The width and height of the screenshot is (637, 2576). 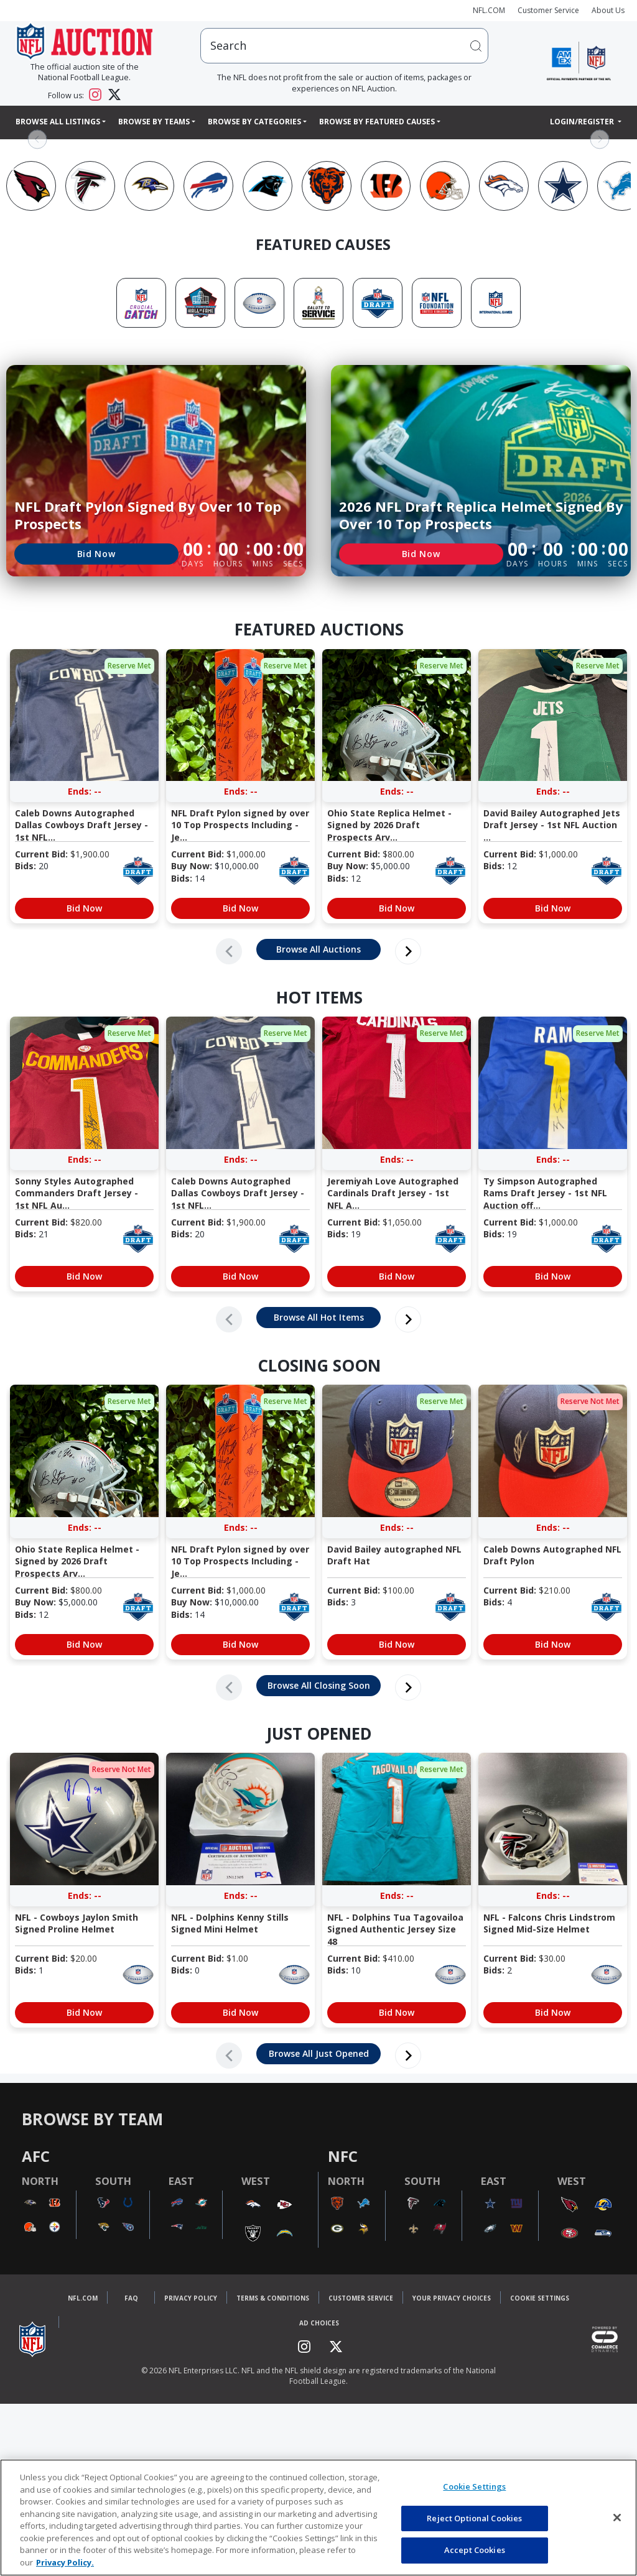 I want to click on Customer Service, so click(x=548, y=10).